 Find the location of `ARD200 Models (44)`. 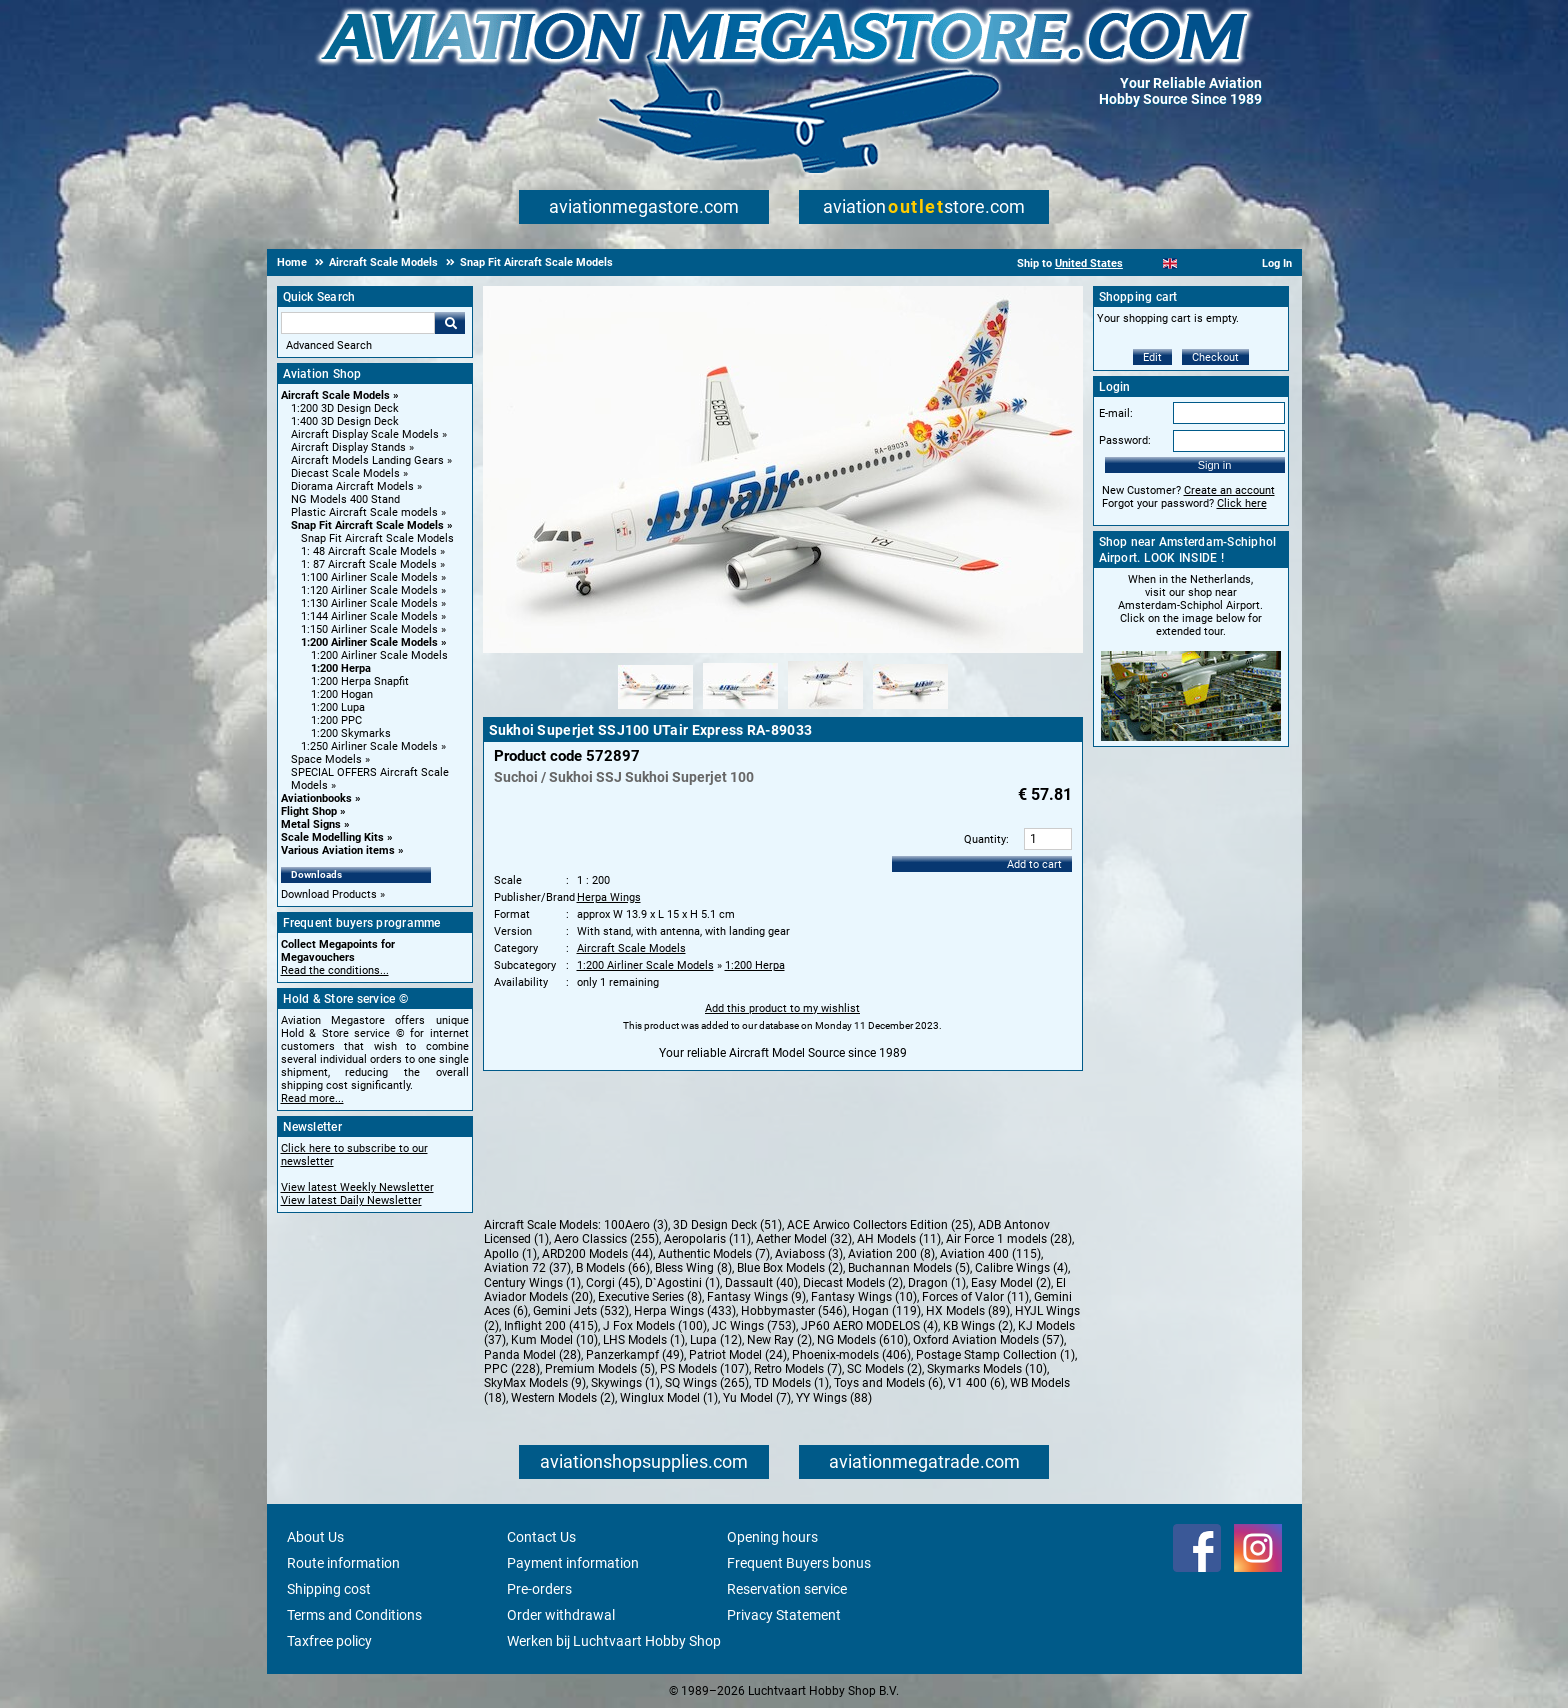

ARD200 Models (44) is located at coordinates (597, 1254).